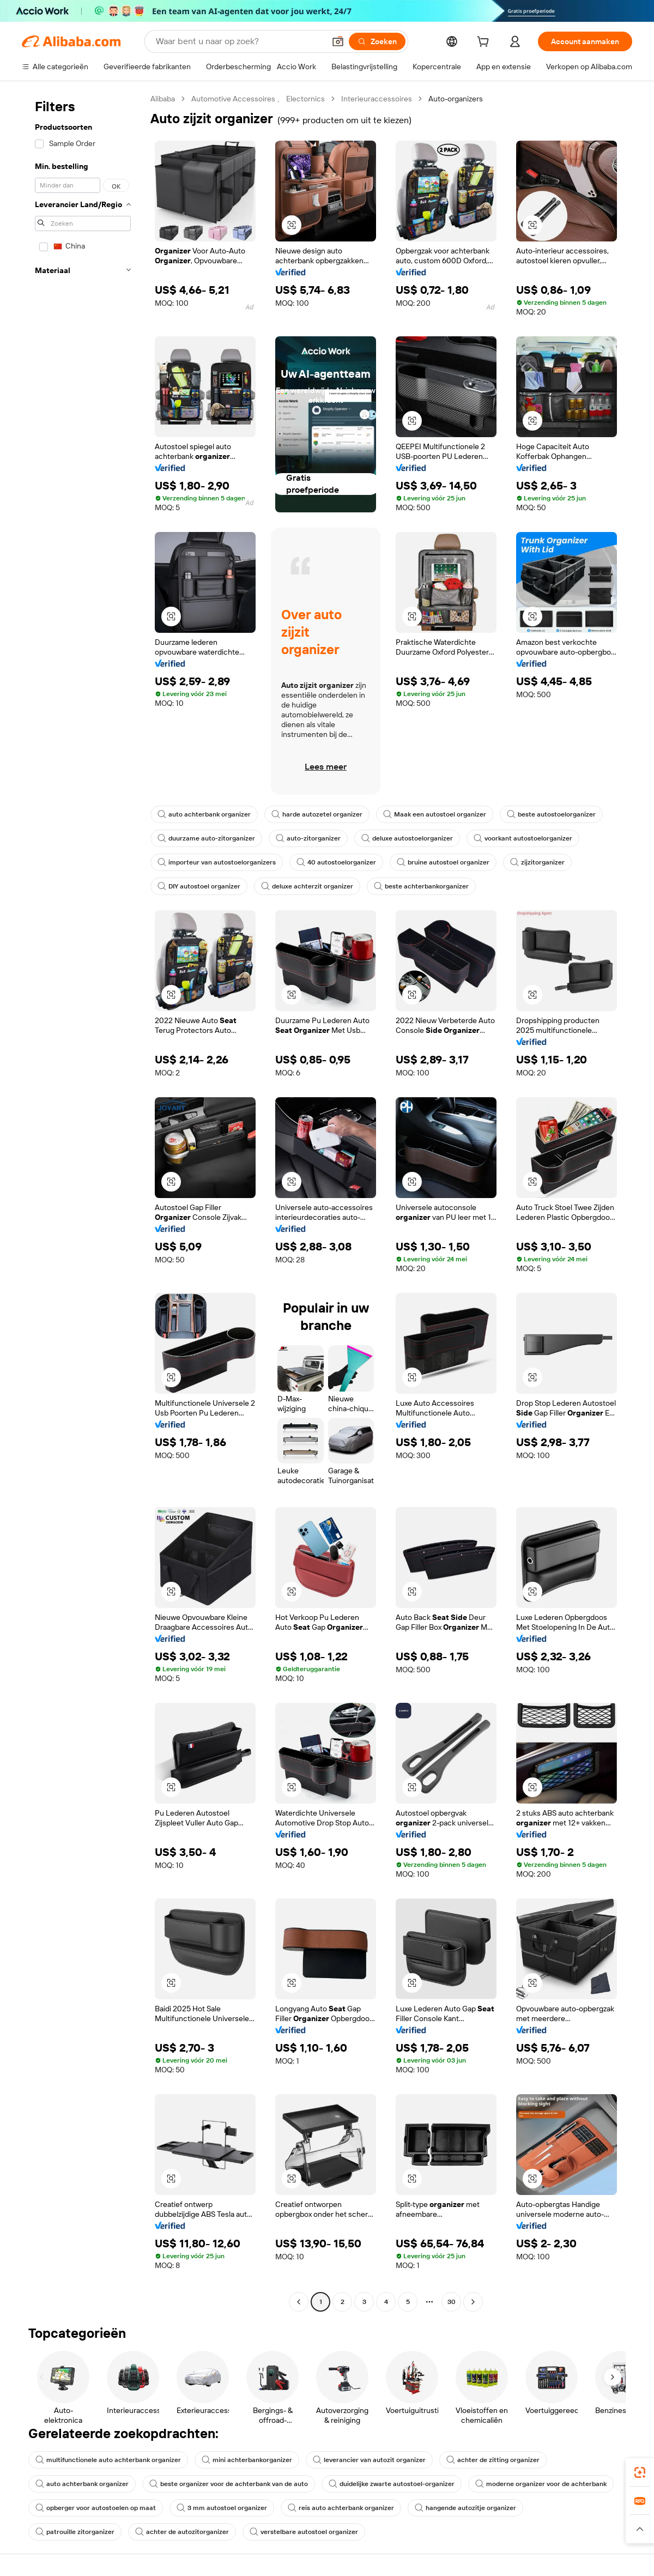 The image size is (654, 2576). What do you see at coordinates (473, 2302) in the screenshot?
I see `[Go to next page]` at bounding box center [473, 2302].